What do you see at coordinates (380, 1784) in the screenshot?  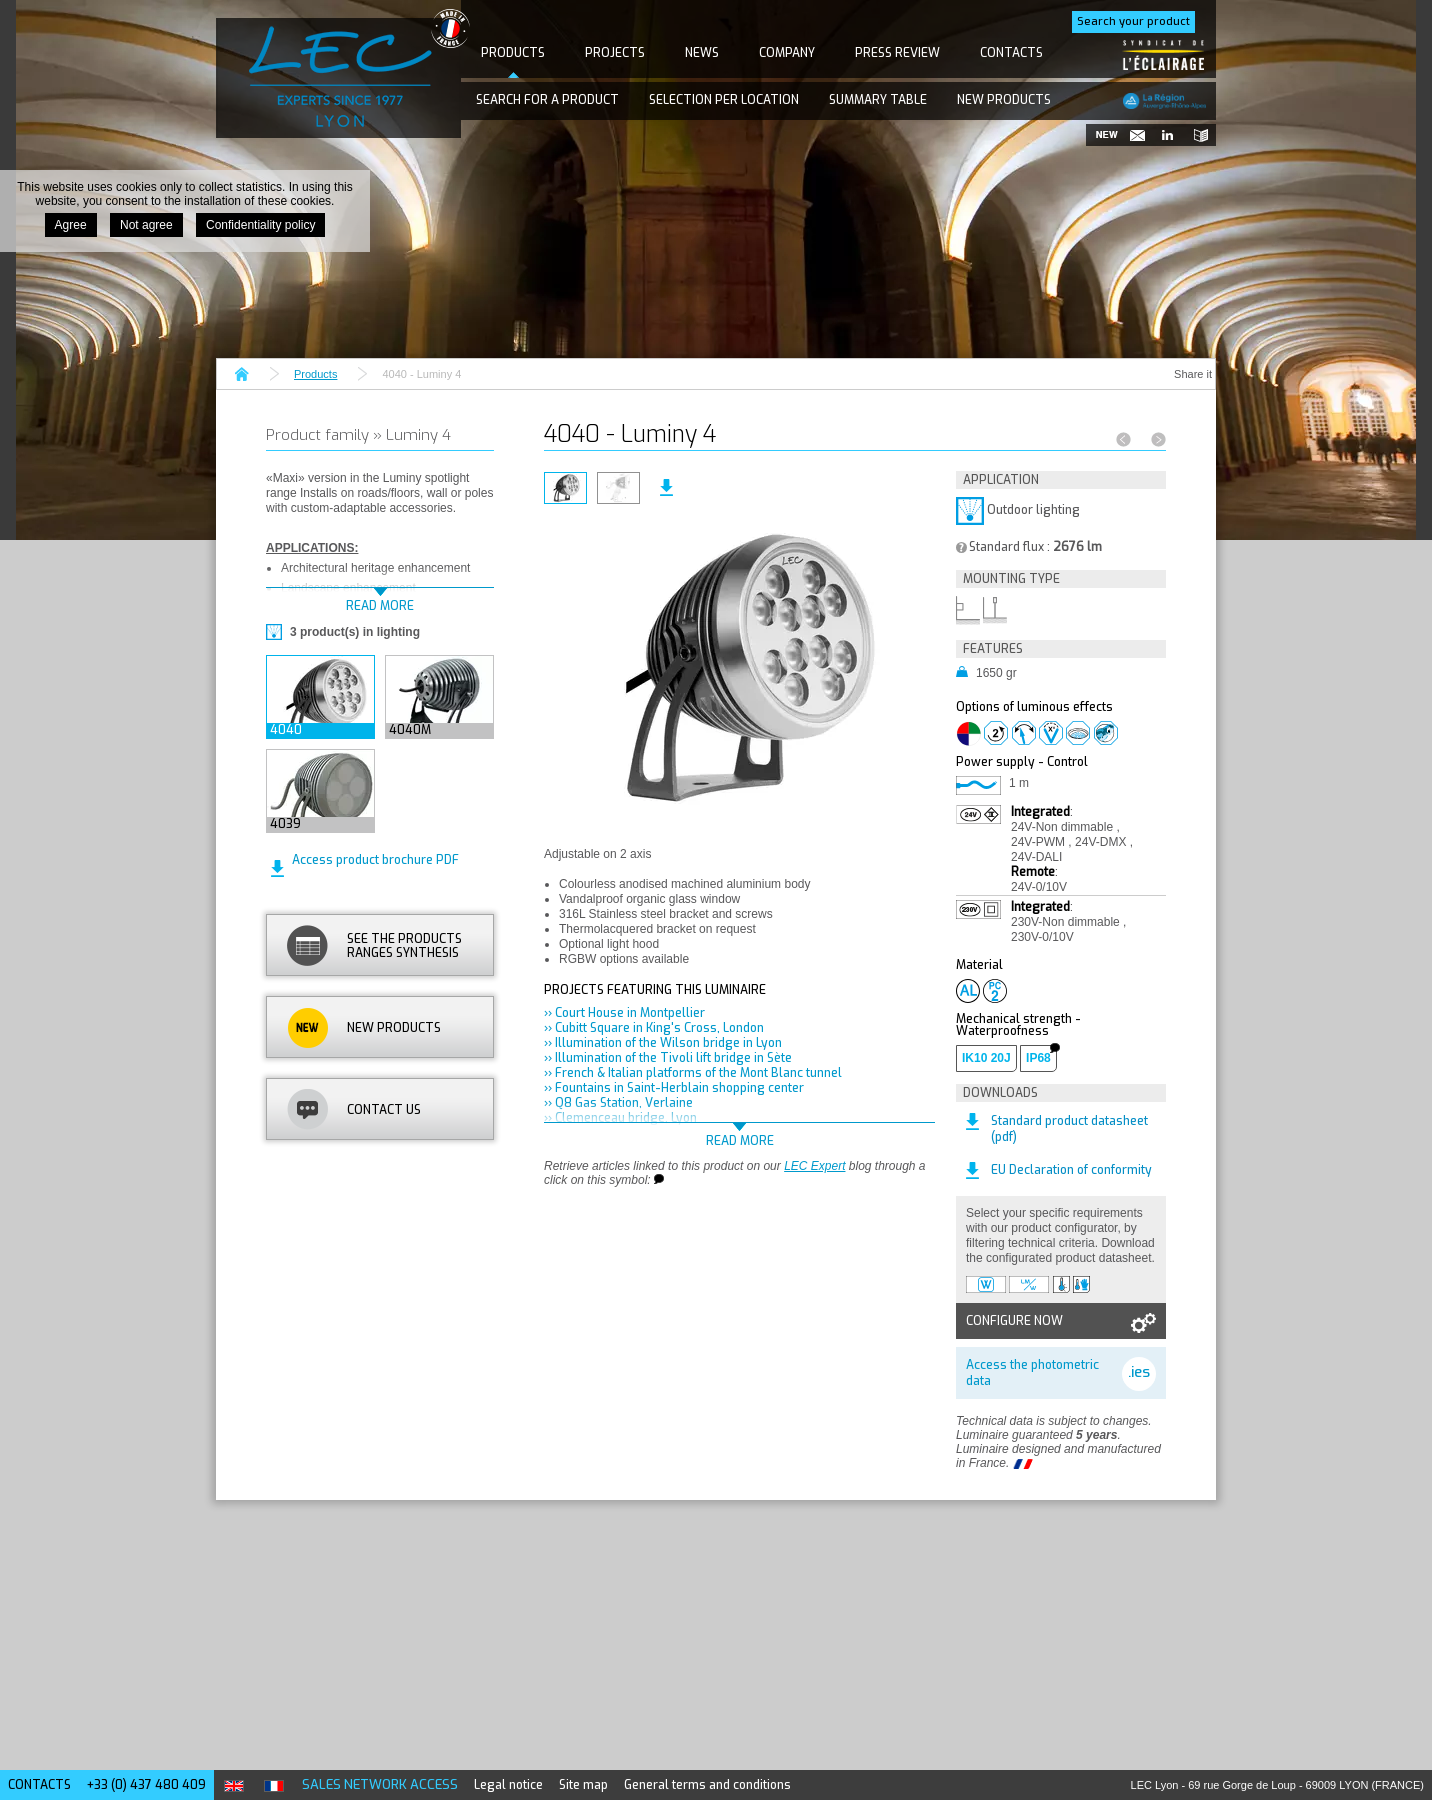 I see `Sales network access` at bounding box center [380, 1784].